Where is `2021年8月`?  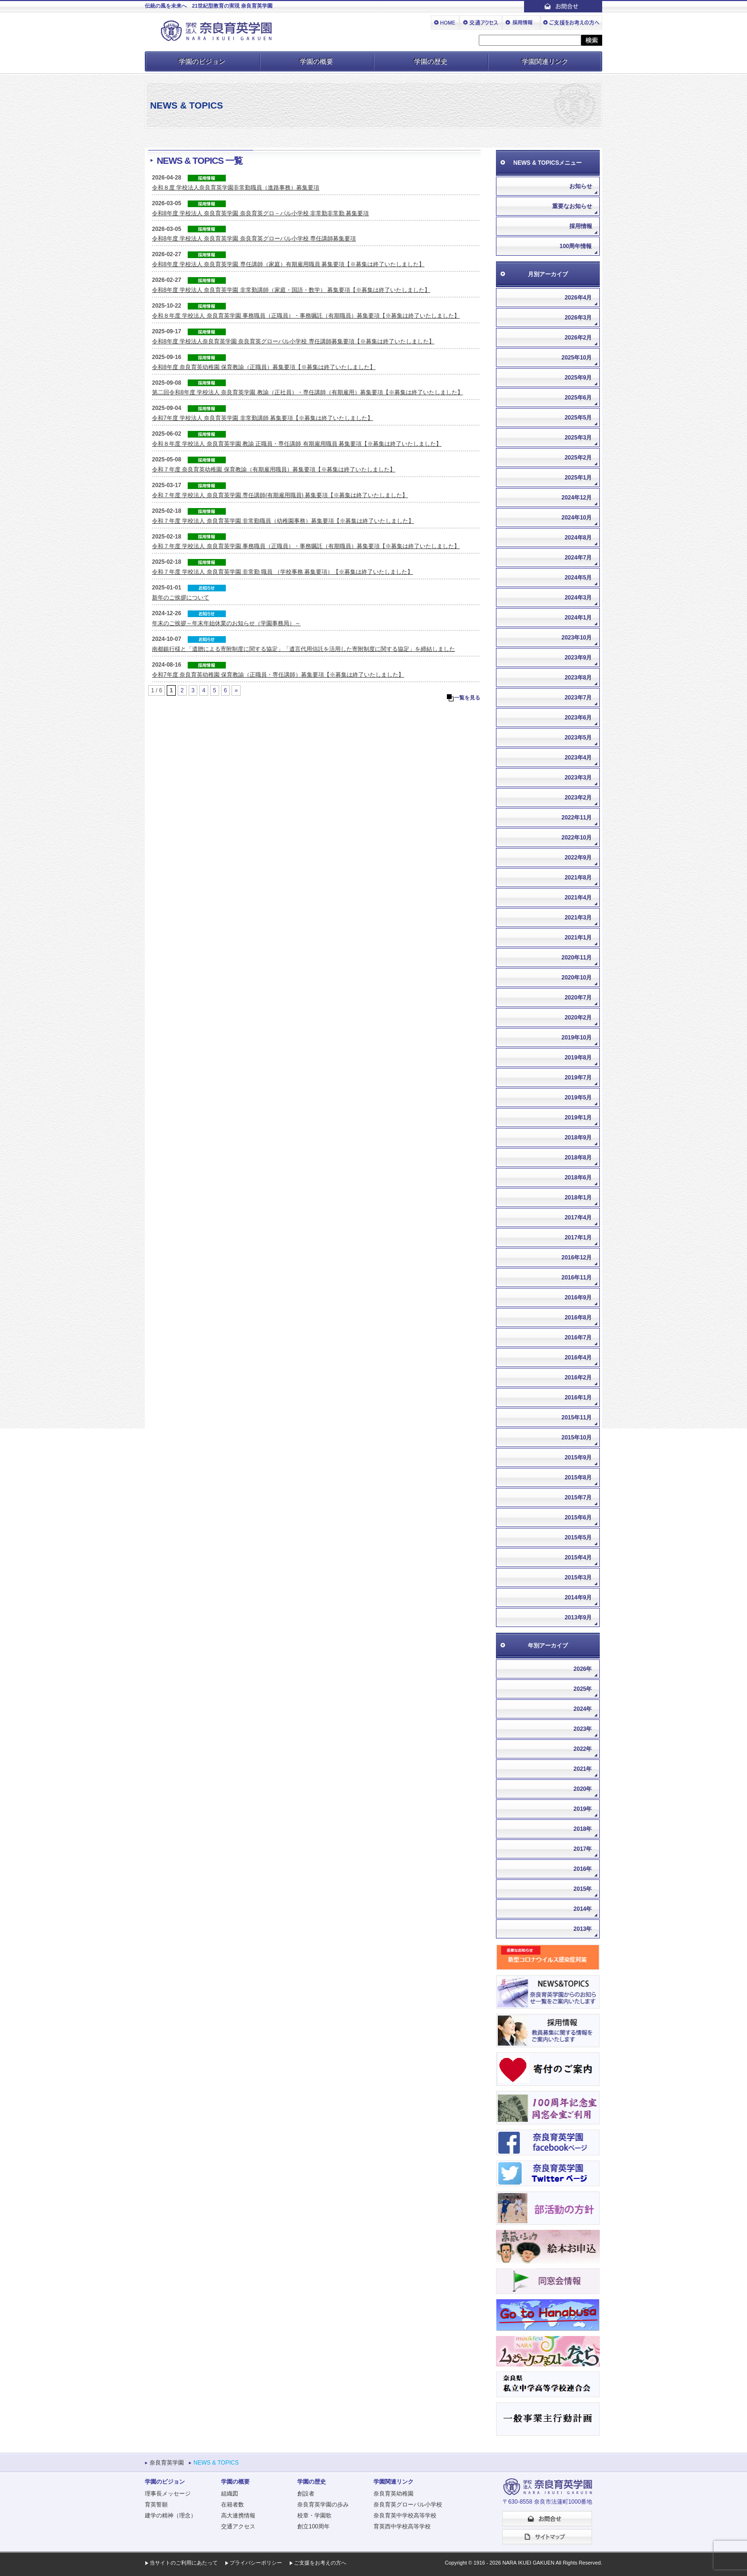
2021年8月 is located at coordinates (578, 877).